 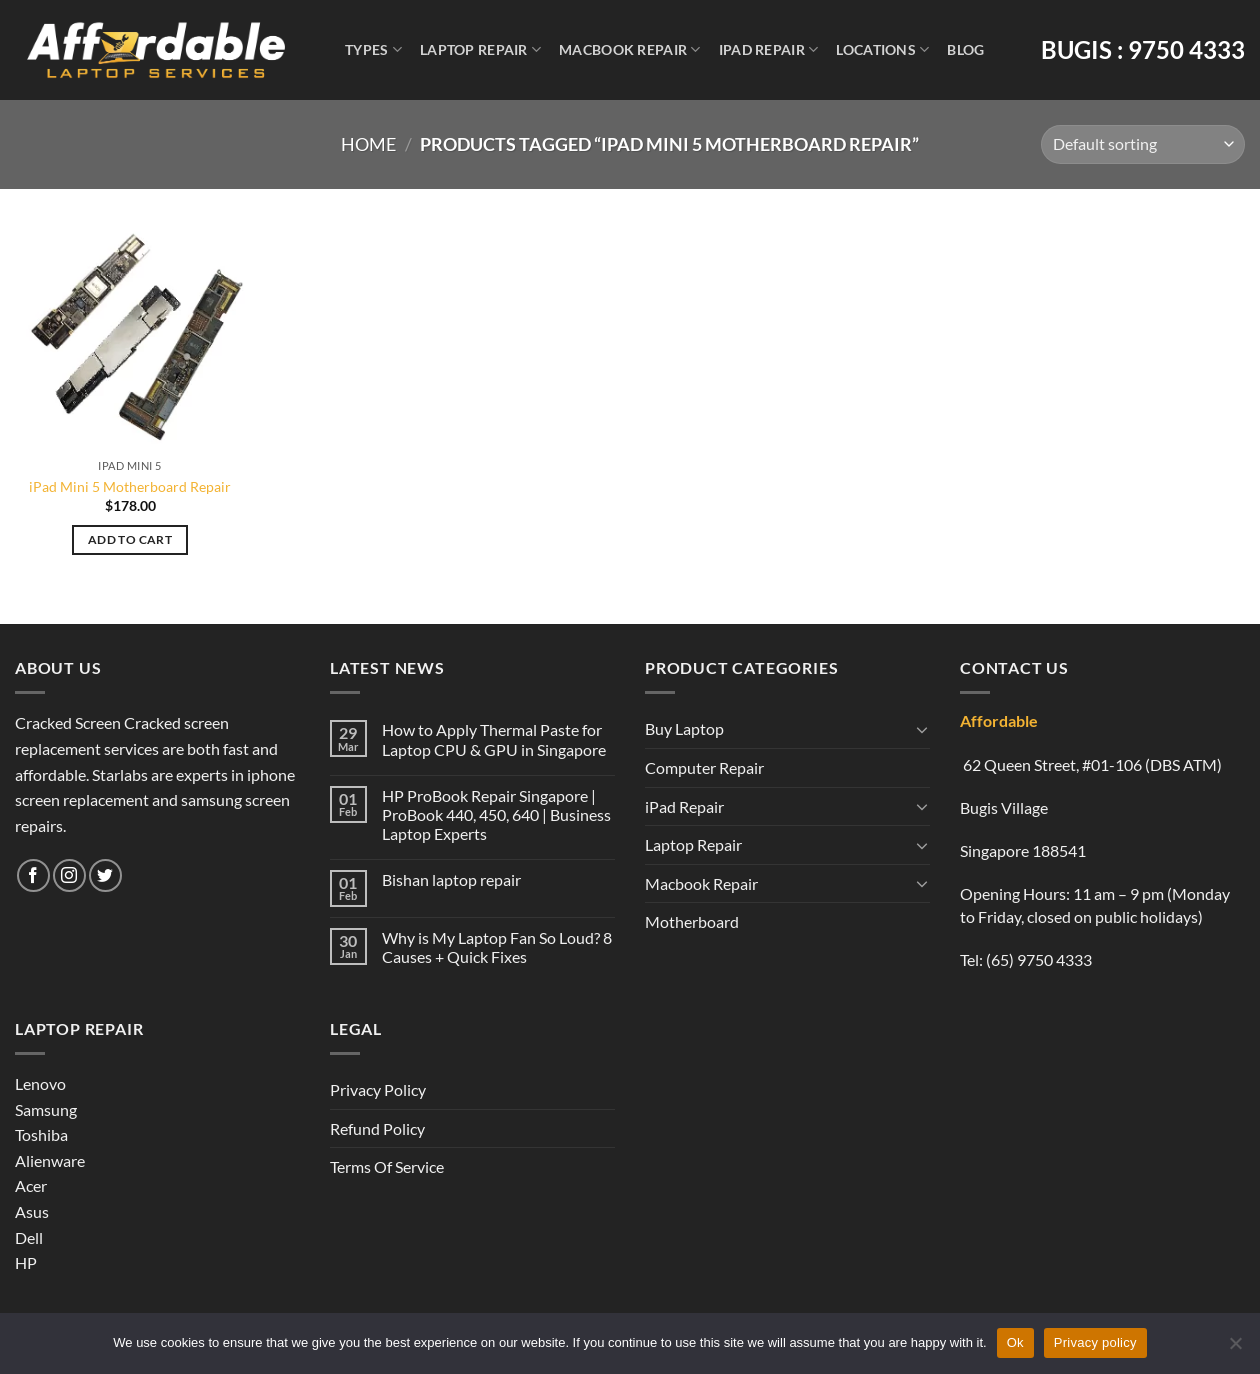 I want to click on Types, so click(x=373, y=49).